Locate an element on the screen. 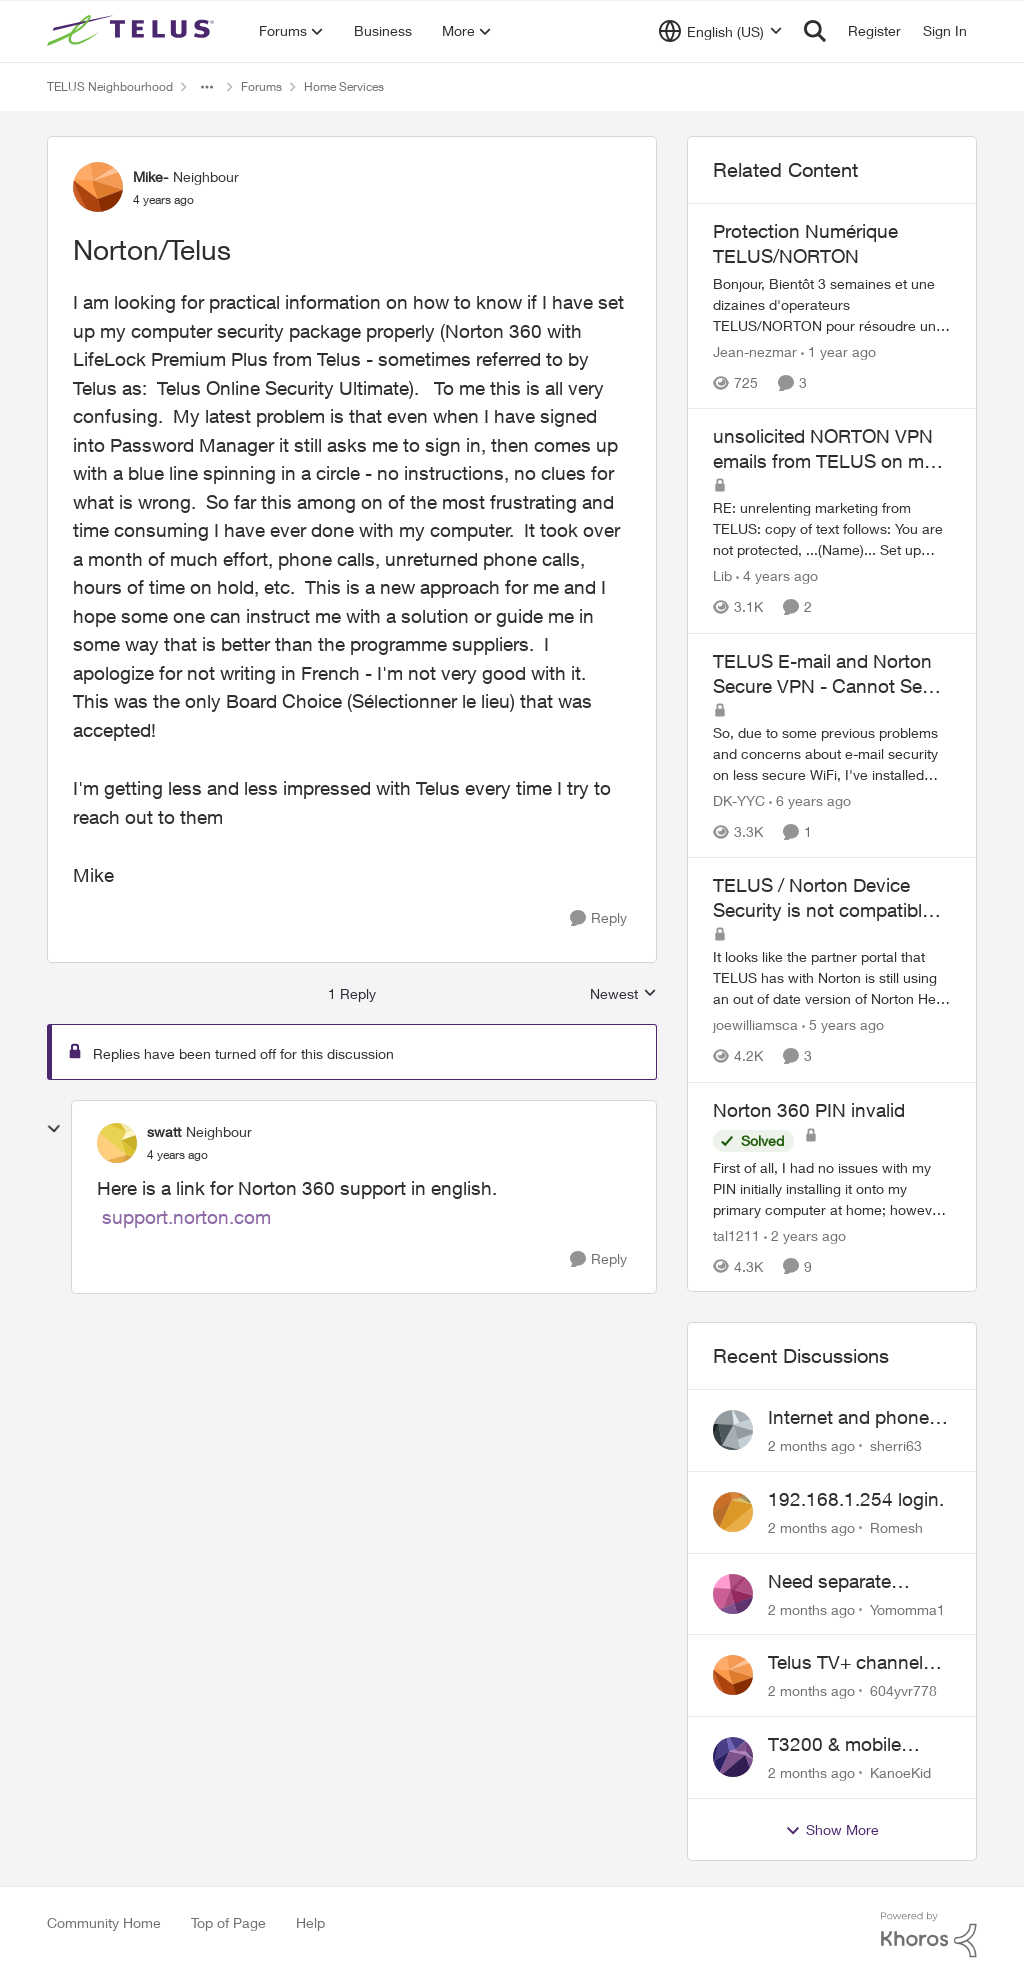 Image resolution: width=1024 pixels, height=1983 pixels. [2 months ago] is located at coordinates (811, 1445).